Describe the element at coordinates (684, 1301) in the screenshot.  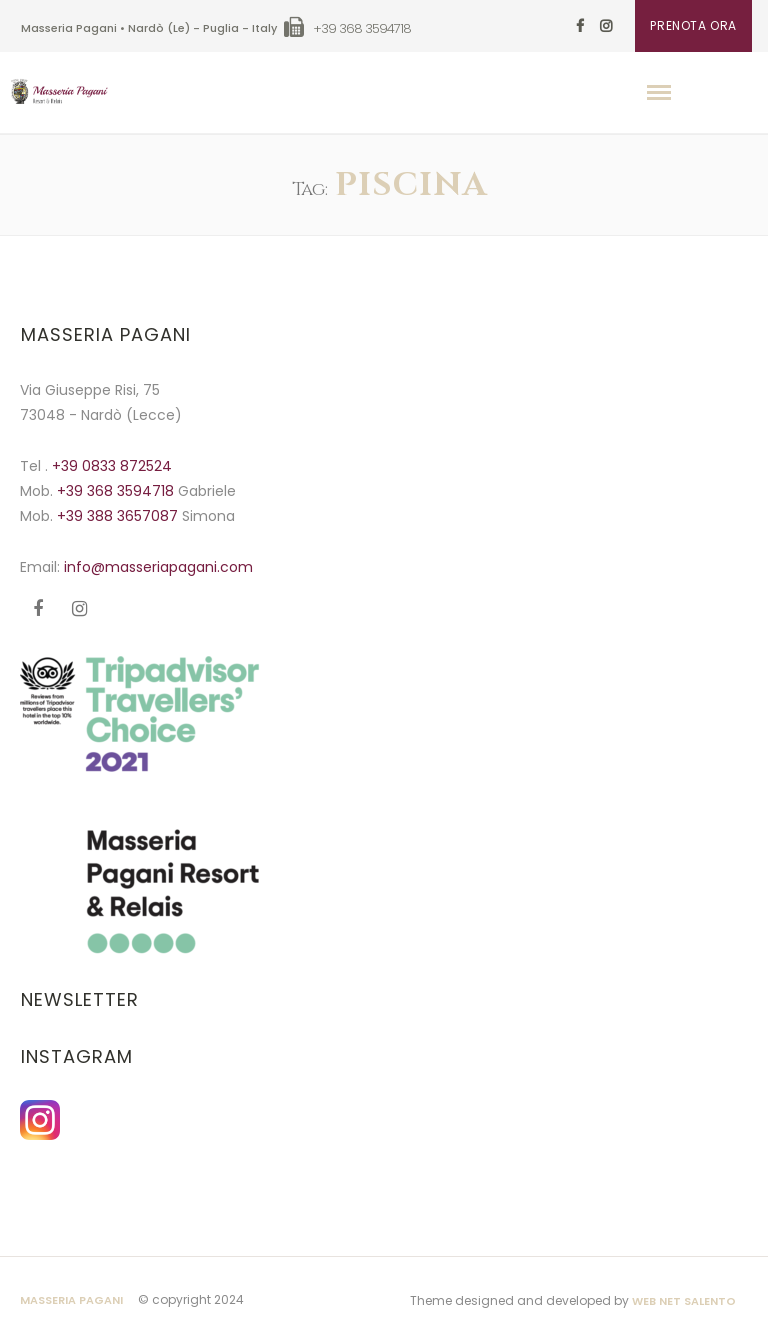
I see `Web Net Salento` at that location.